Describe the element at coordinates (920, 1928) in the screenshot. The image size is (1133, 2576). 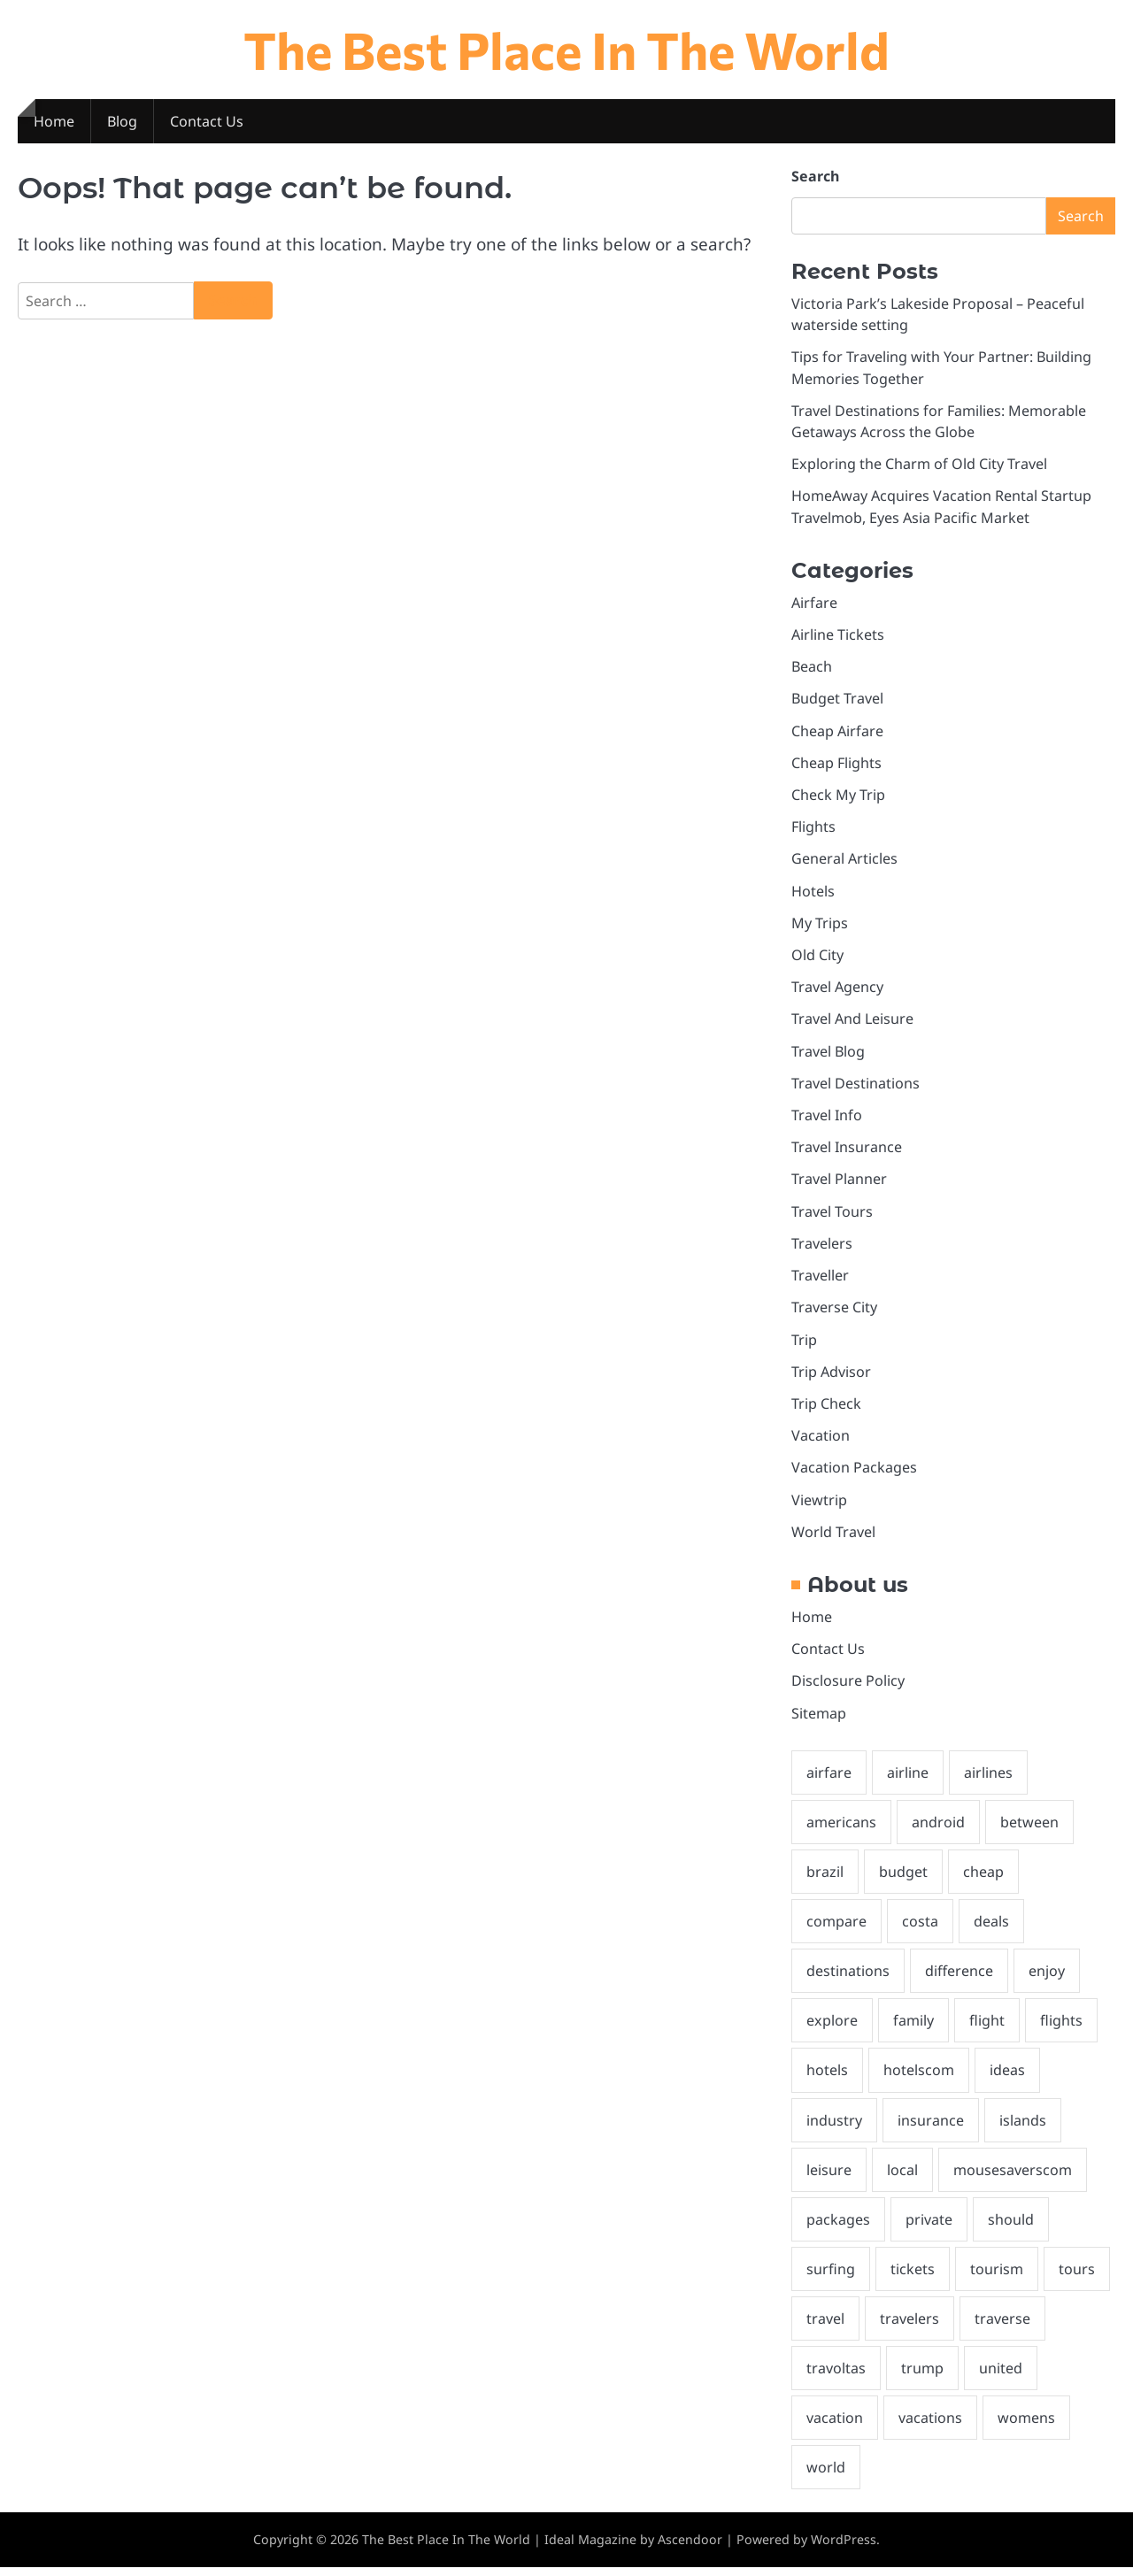
I see `costa [costa (2 items)]` at that location.